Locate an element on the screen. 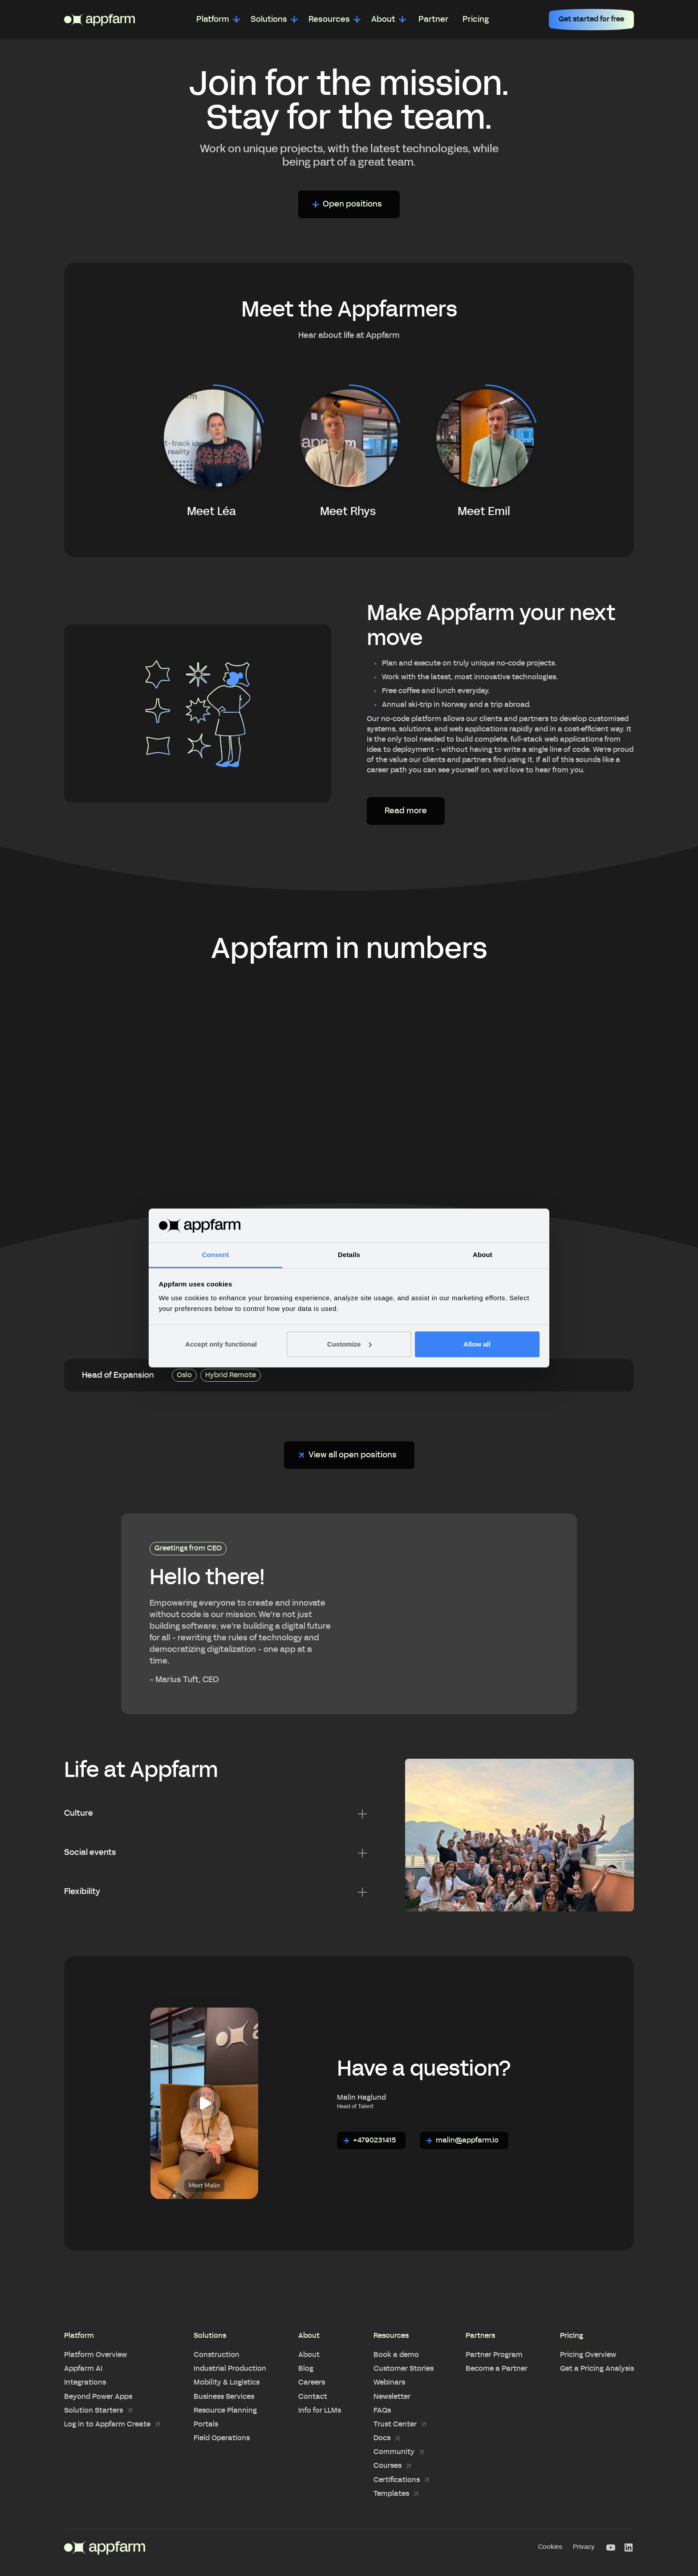 The image size is (698, 2576). FAQs is located at coordinates (382, 2410).